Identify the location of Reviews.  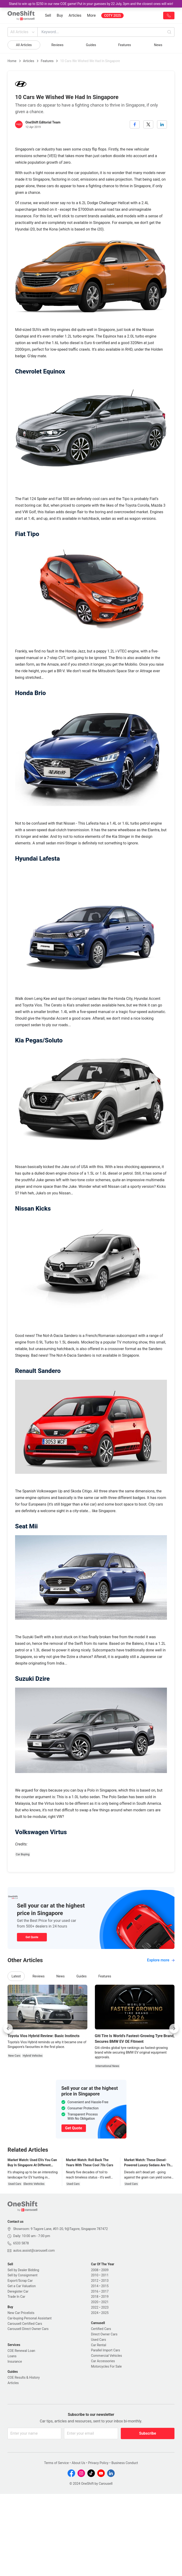
(57, 45).